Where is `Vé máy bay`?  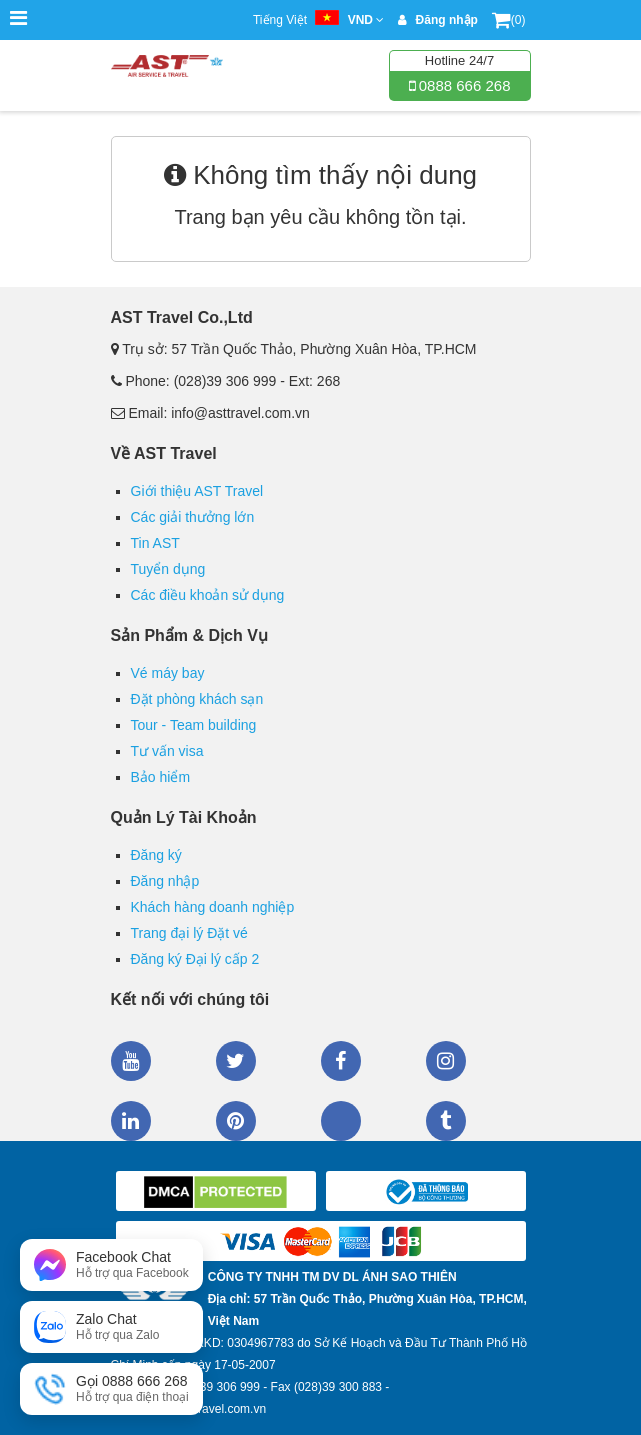 Vé máy bay is located at coordinates (168, 673).